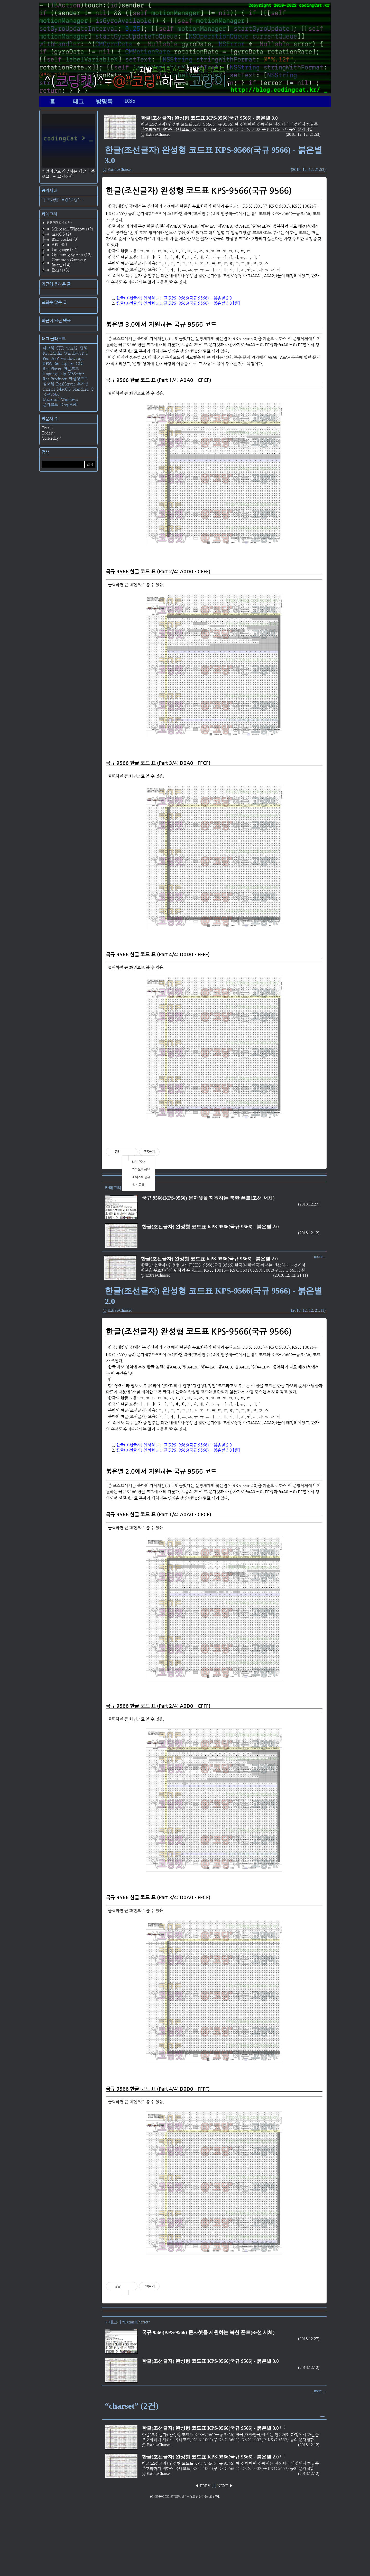 The width and height of the screenshot is (370, 2576). I want to click on 방명록, so click(104, 101).